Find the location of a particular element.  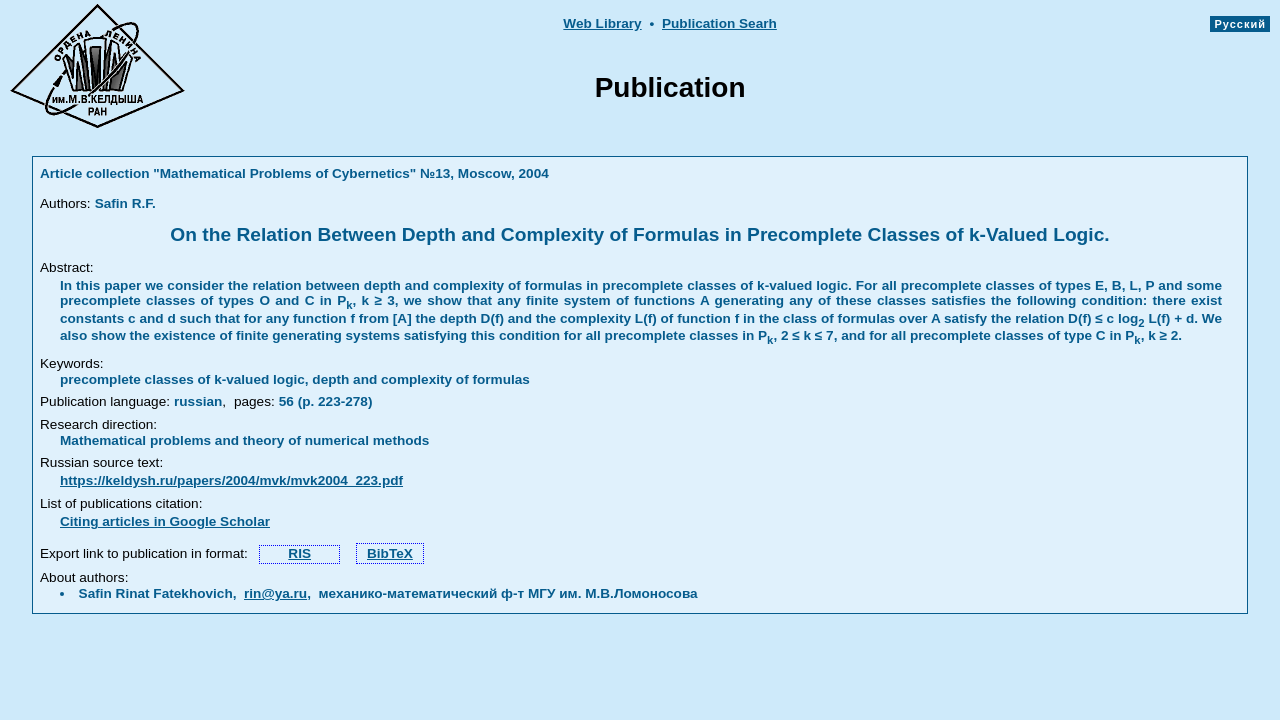

Web Library is located at coordinates (602, 23).